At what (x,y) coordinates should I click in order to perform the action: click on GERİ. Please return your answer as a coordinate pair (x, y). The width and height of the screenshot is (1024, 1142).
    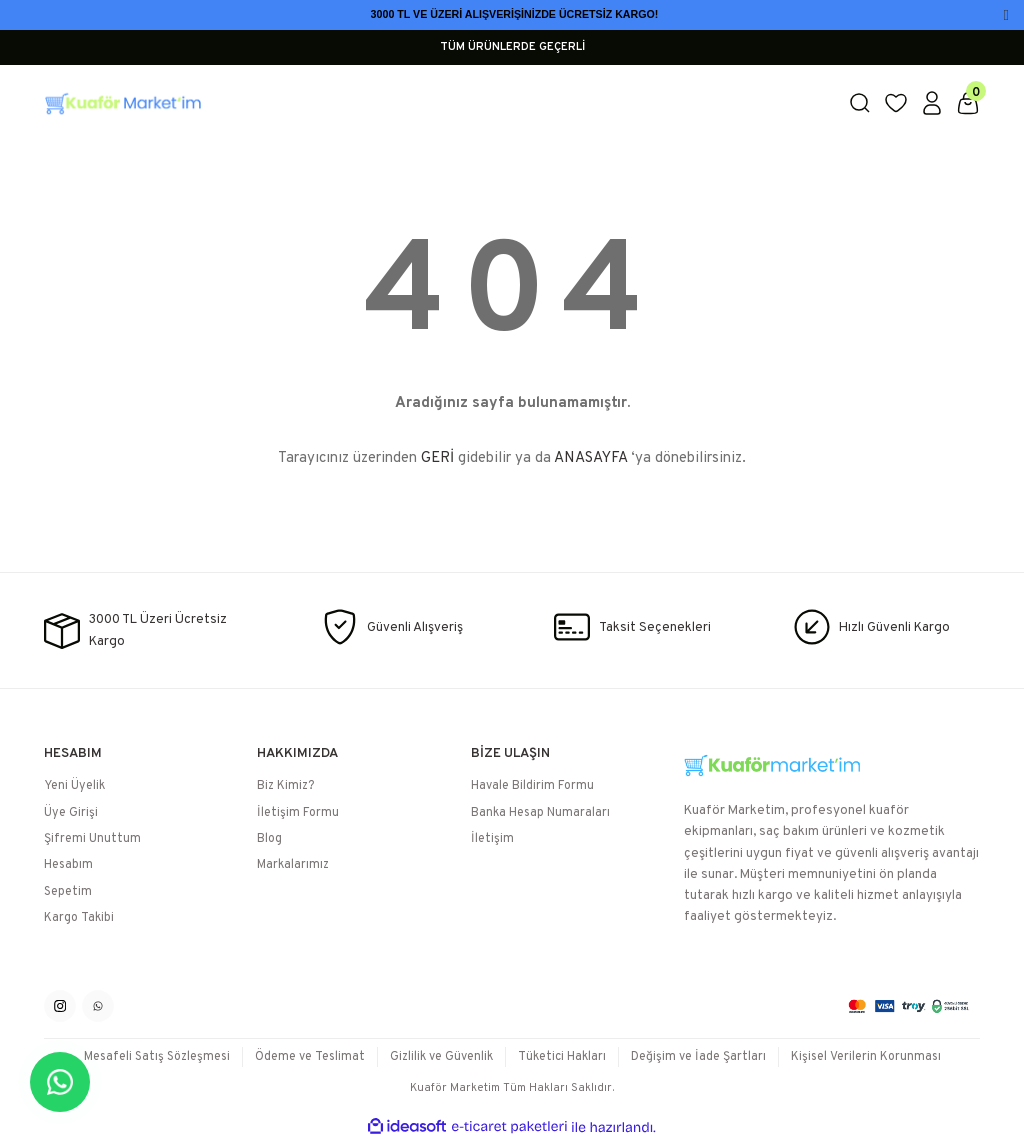
    Looking at the image, I should click on (437, 458).